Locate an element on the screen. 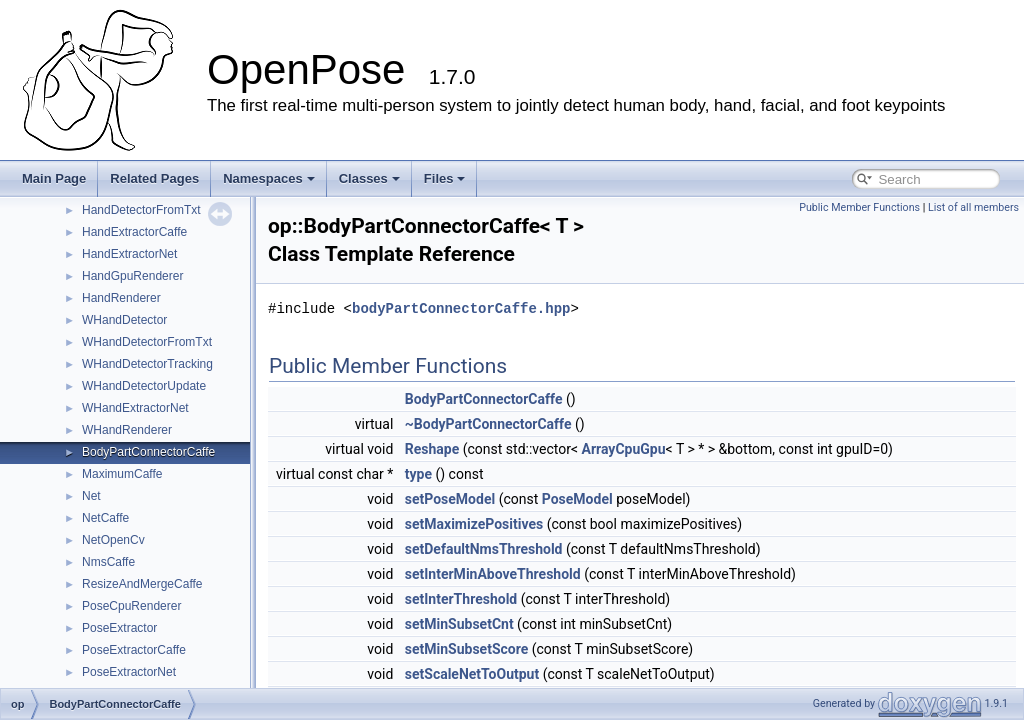 This screenshot has width=1024, height=720. WHandDetectorFromTxt is located at coordinates (147, 342).